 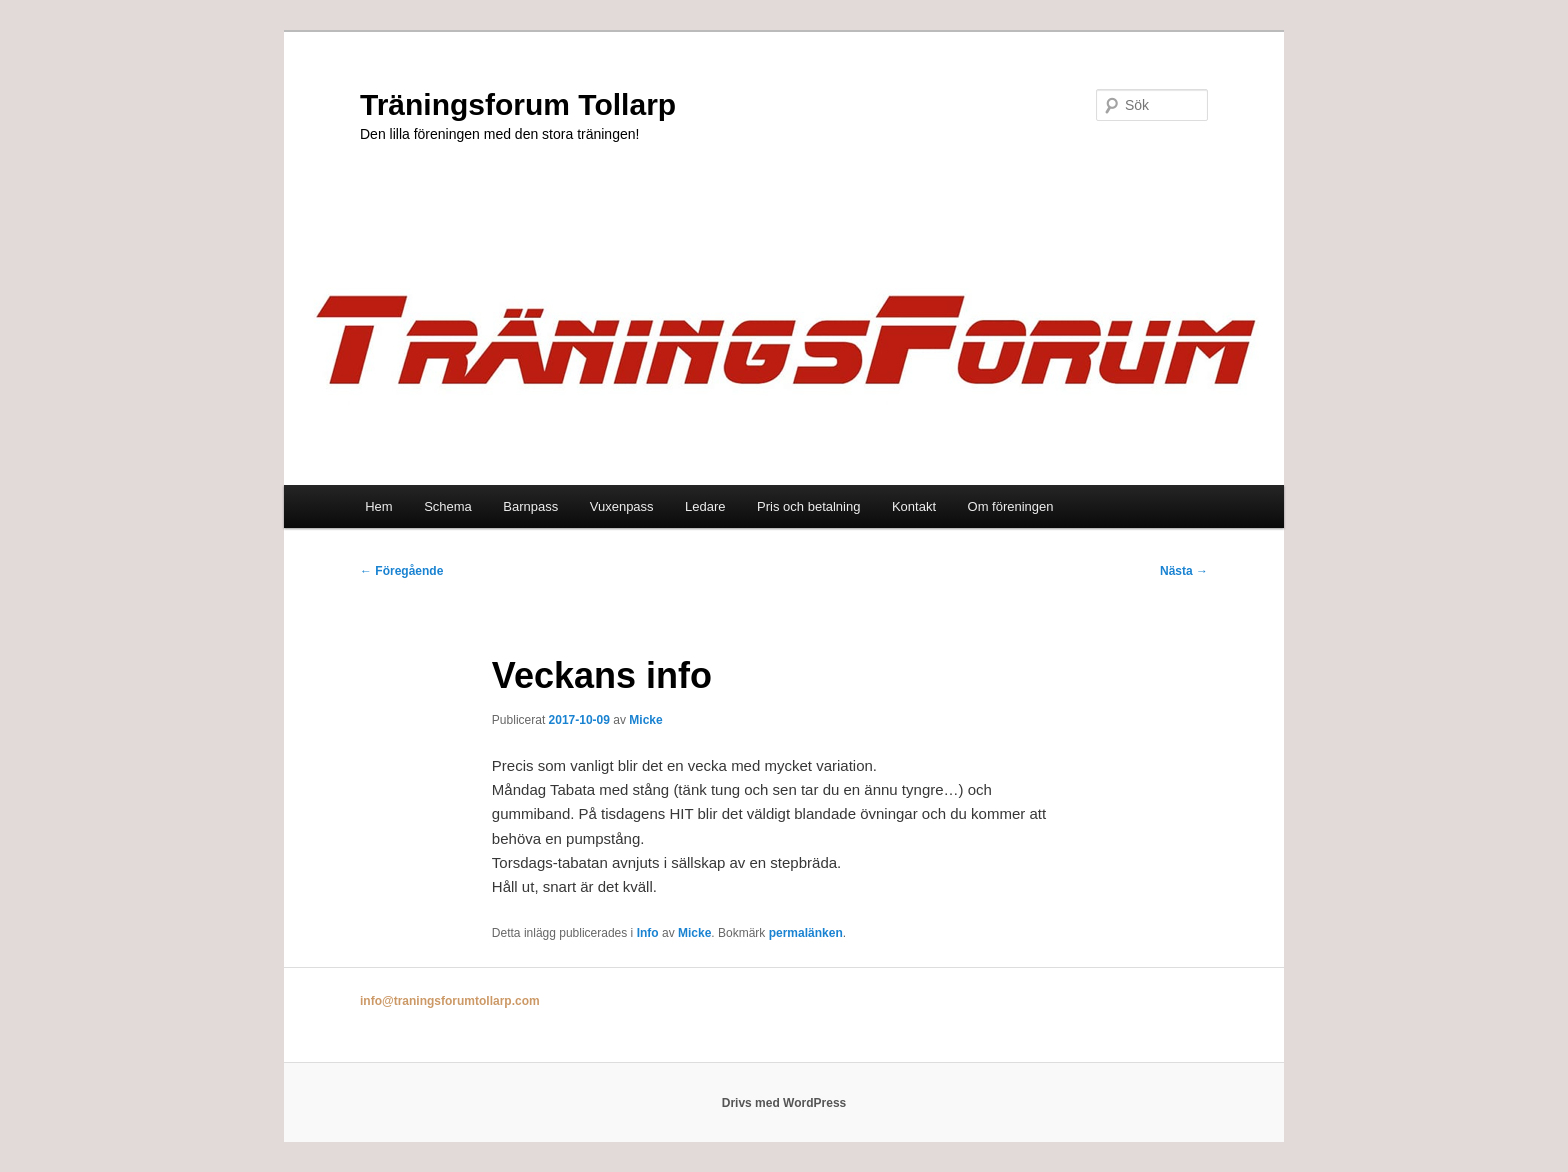 What do you see at coordinates (645, 720) in the screenshot?
I see `Micke` at bounding box center [645, 720].